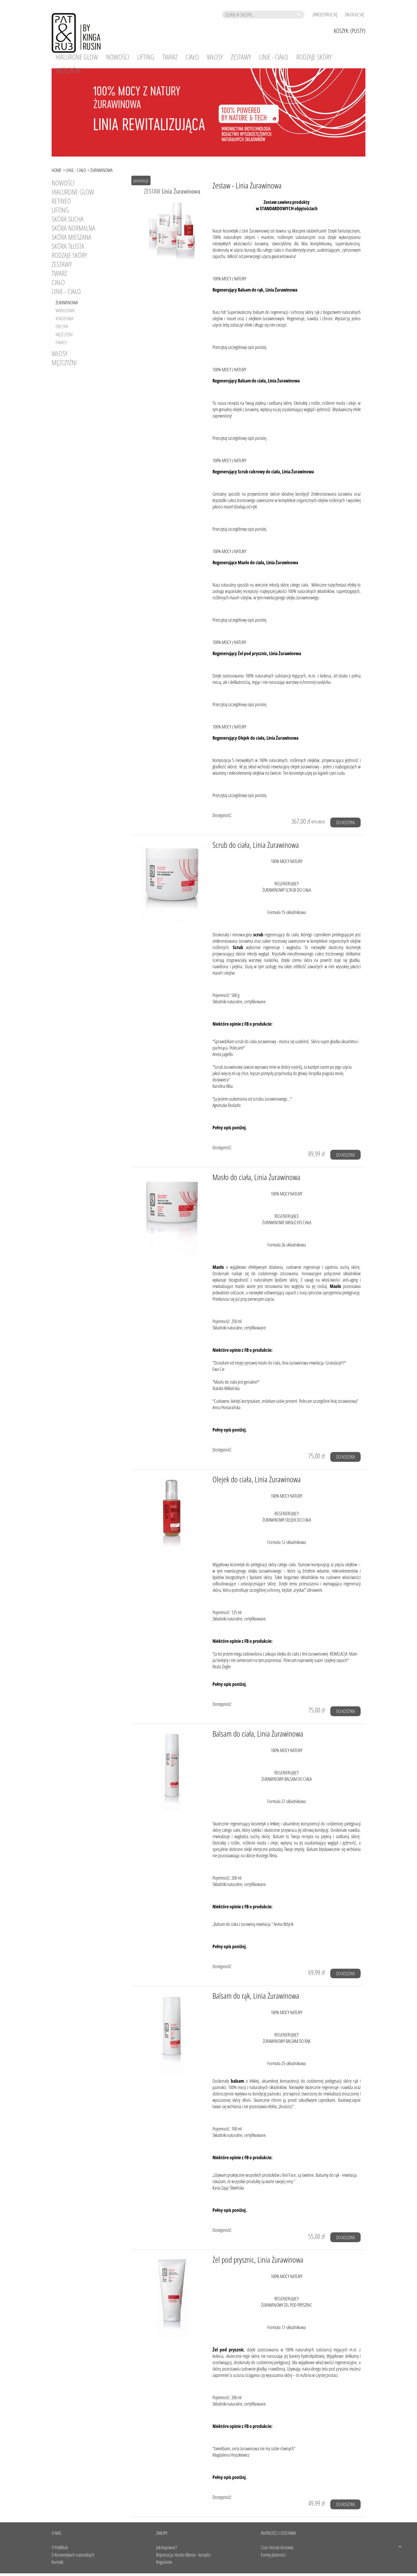 The image size is (417, 2576). Describe the element at coordinates (69, 255) in the screenshot. I see `RODZAJE SKÓRY` at that location.